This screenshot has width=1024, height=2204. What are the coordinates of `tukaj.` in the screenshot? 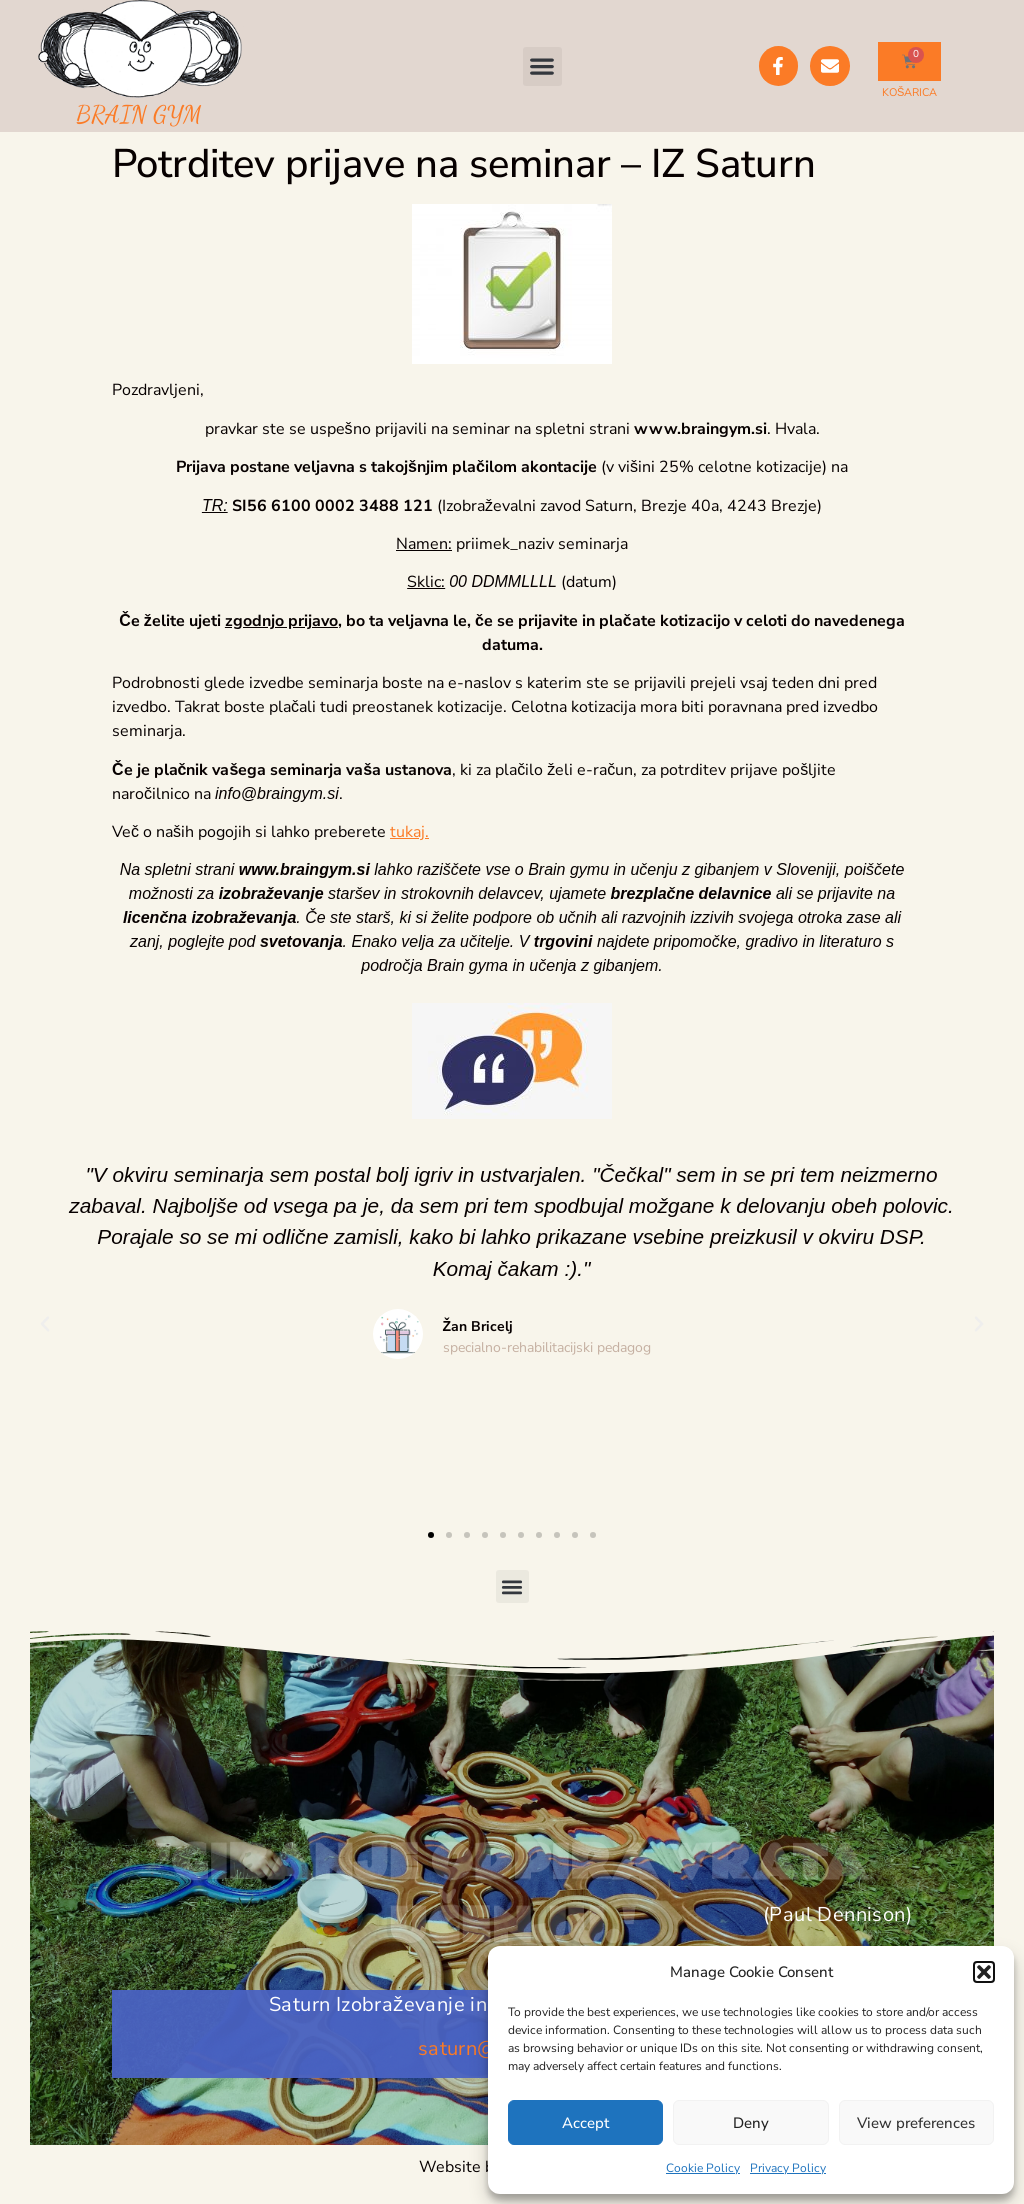 It's located at (409, 832).